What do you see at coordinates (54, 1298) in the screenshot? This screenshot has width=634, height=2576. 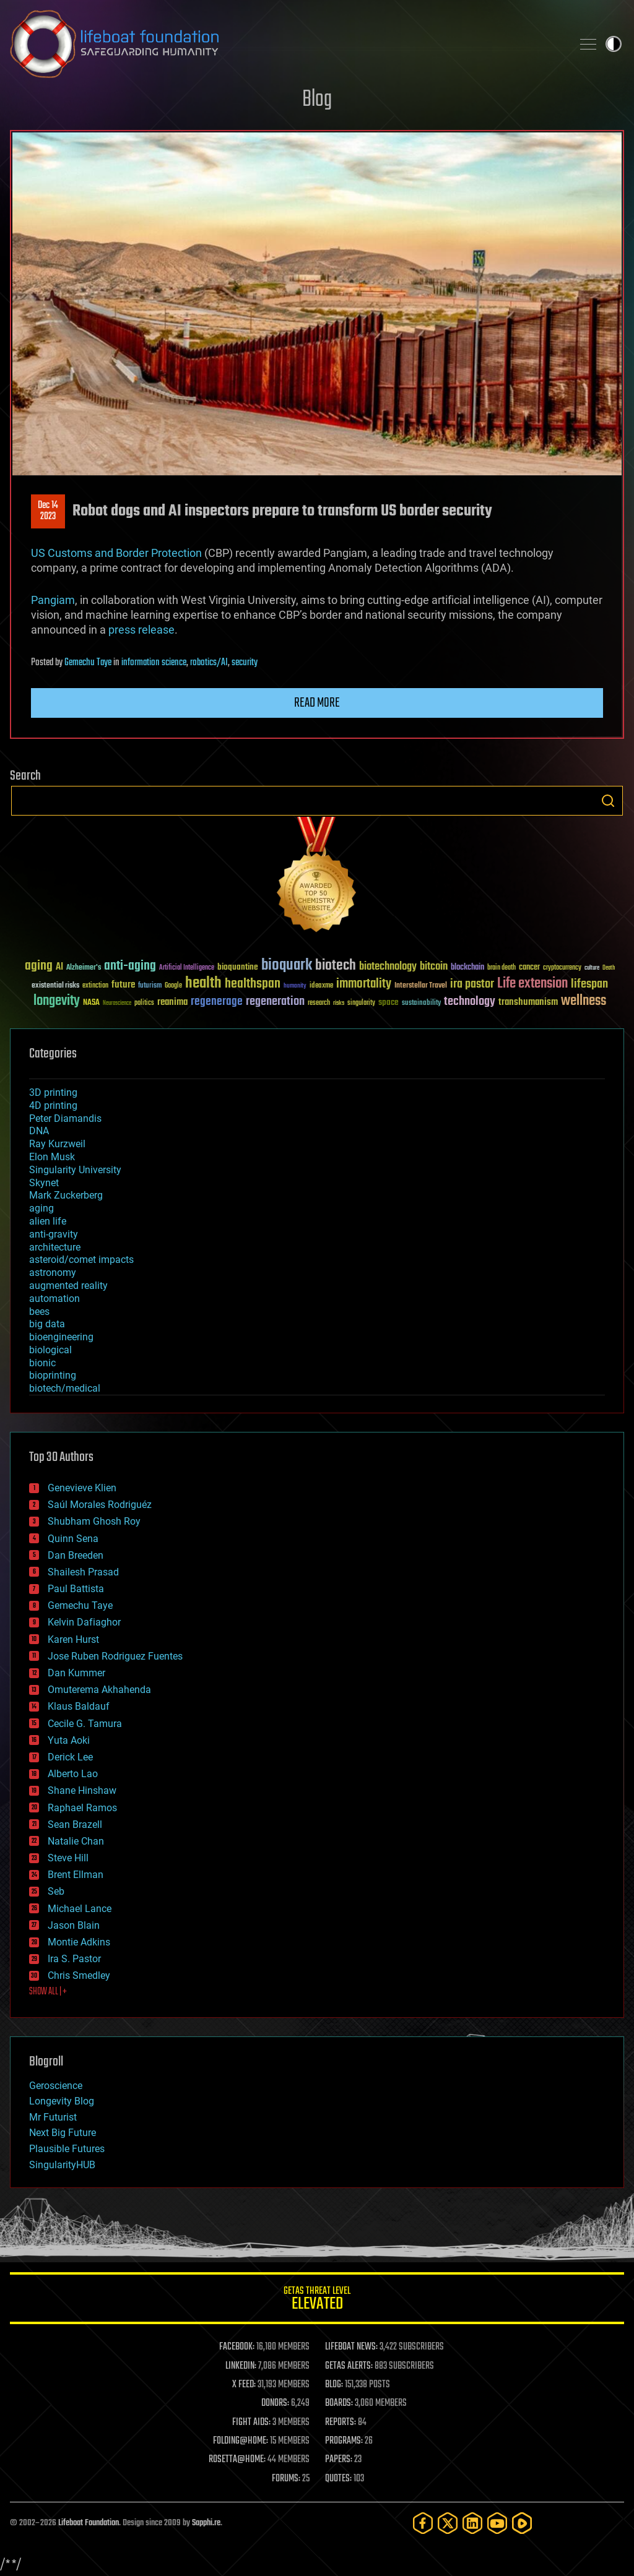 I see `automation` at bounding box center [54, 1298].